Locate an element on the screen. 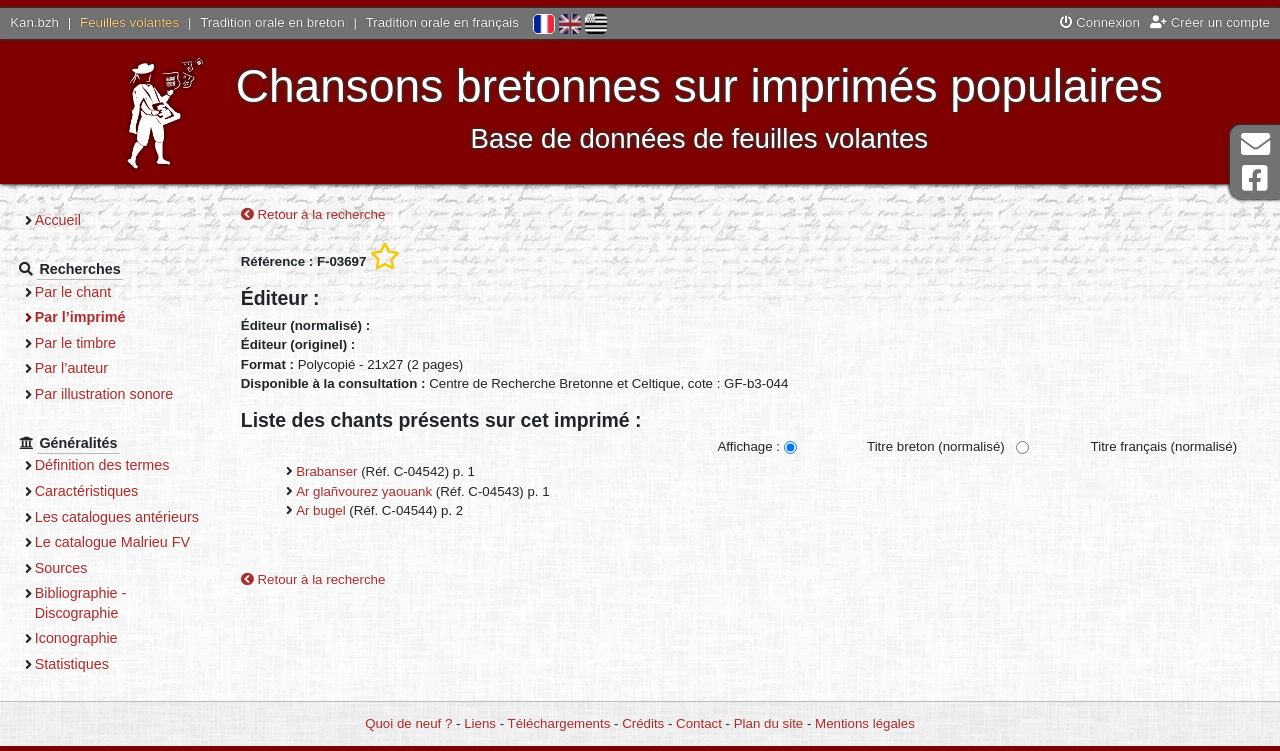  Connexion is located at coordinates (1100, 22).